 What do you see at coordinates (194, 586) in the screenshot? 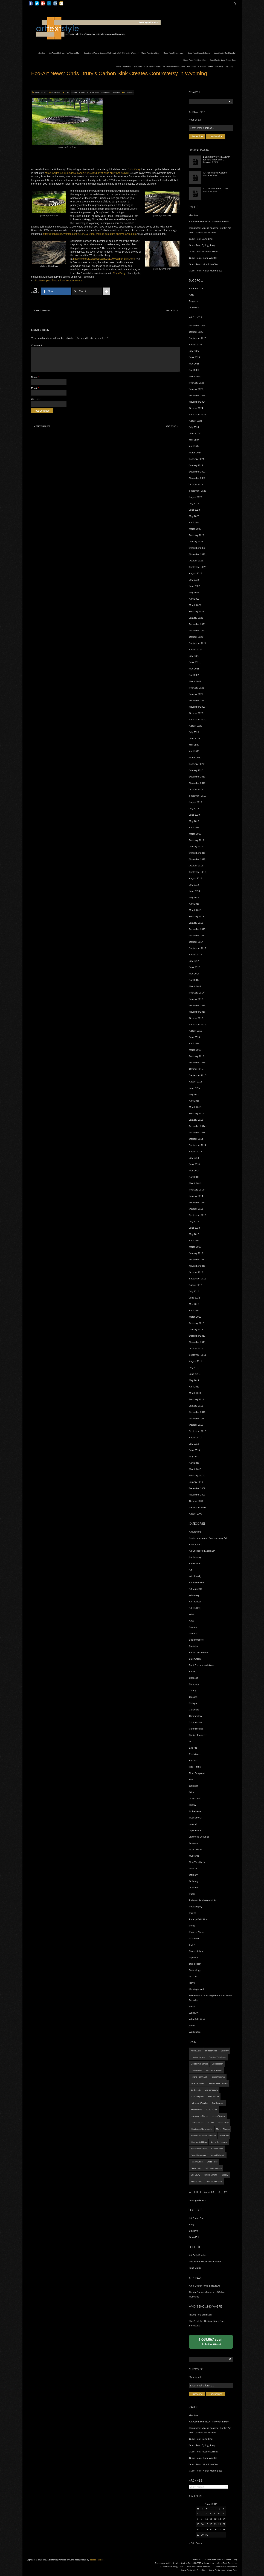
I see `June 2022` at bounding box center [194, 586].